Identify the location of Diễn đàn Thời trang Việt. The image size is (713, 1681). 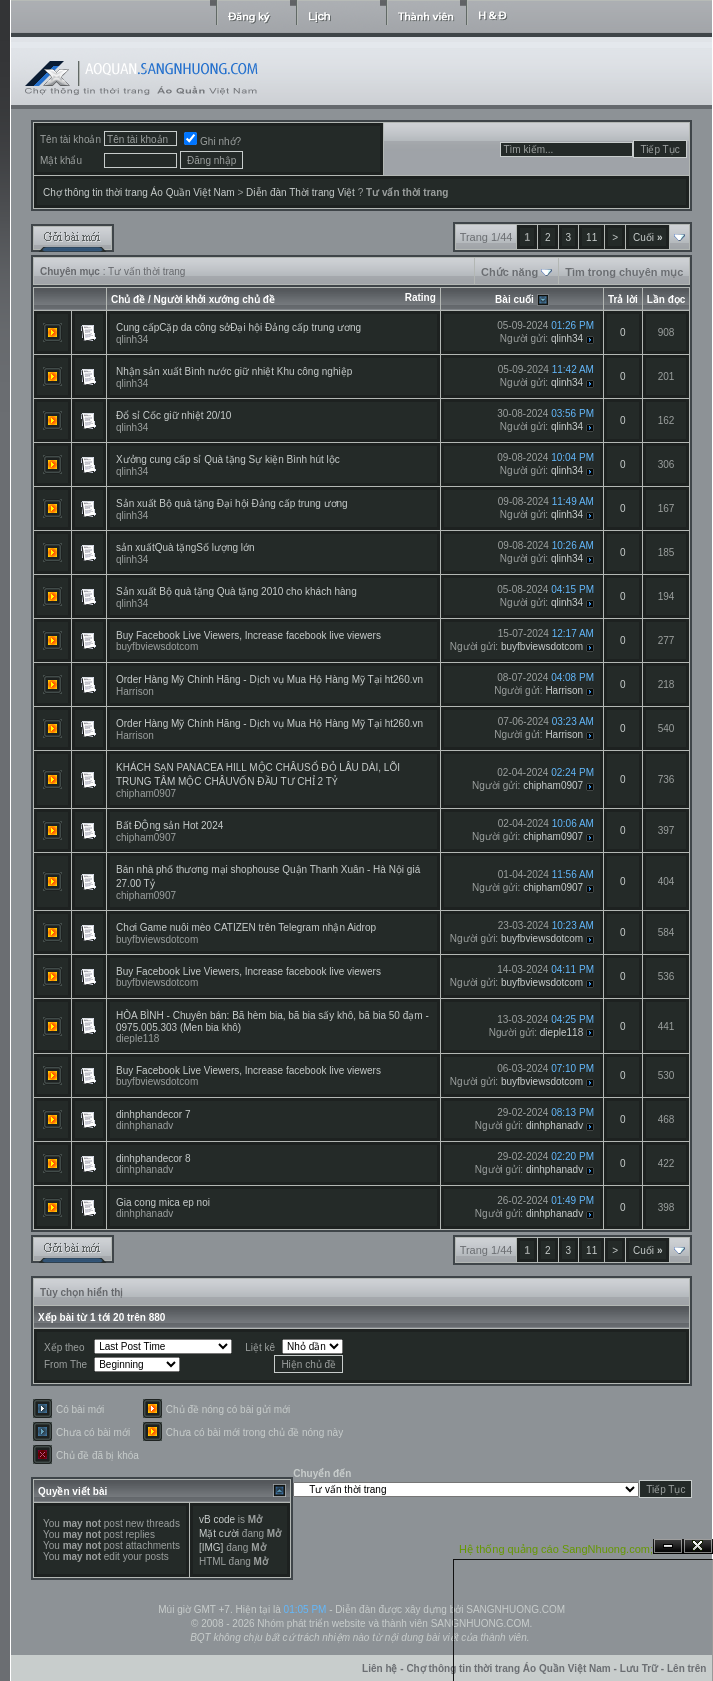
(300, 192).